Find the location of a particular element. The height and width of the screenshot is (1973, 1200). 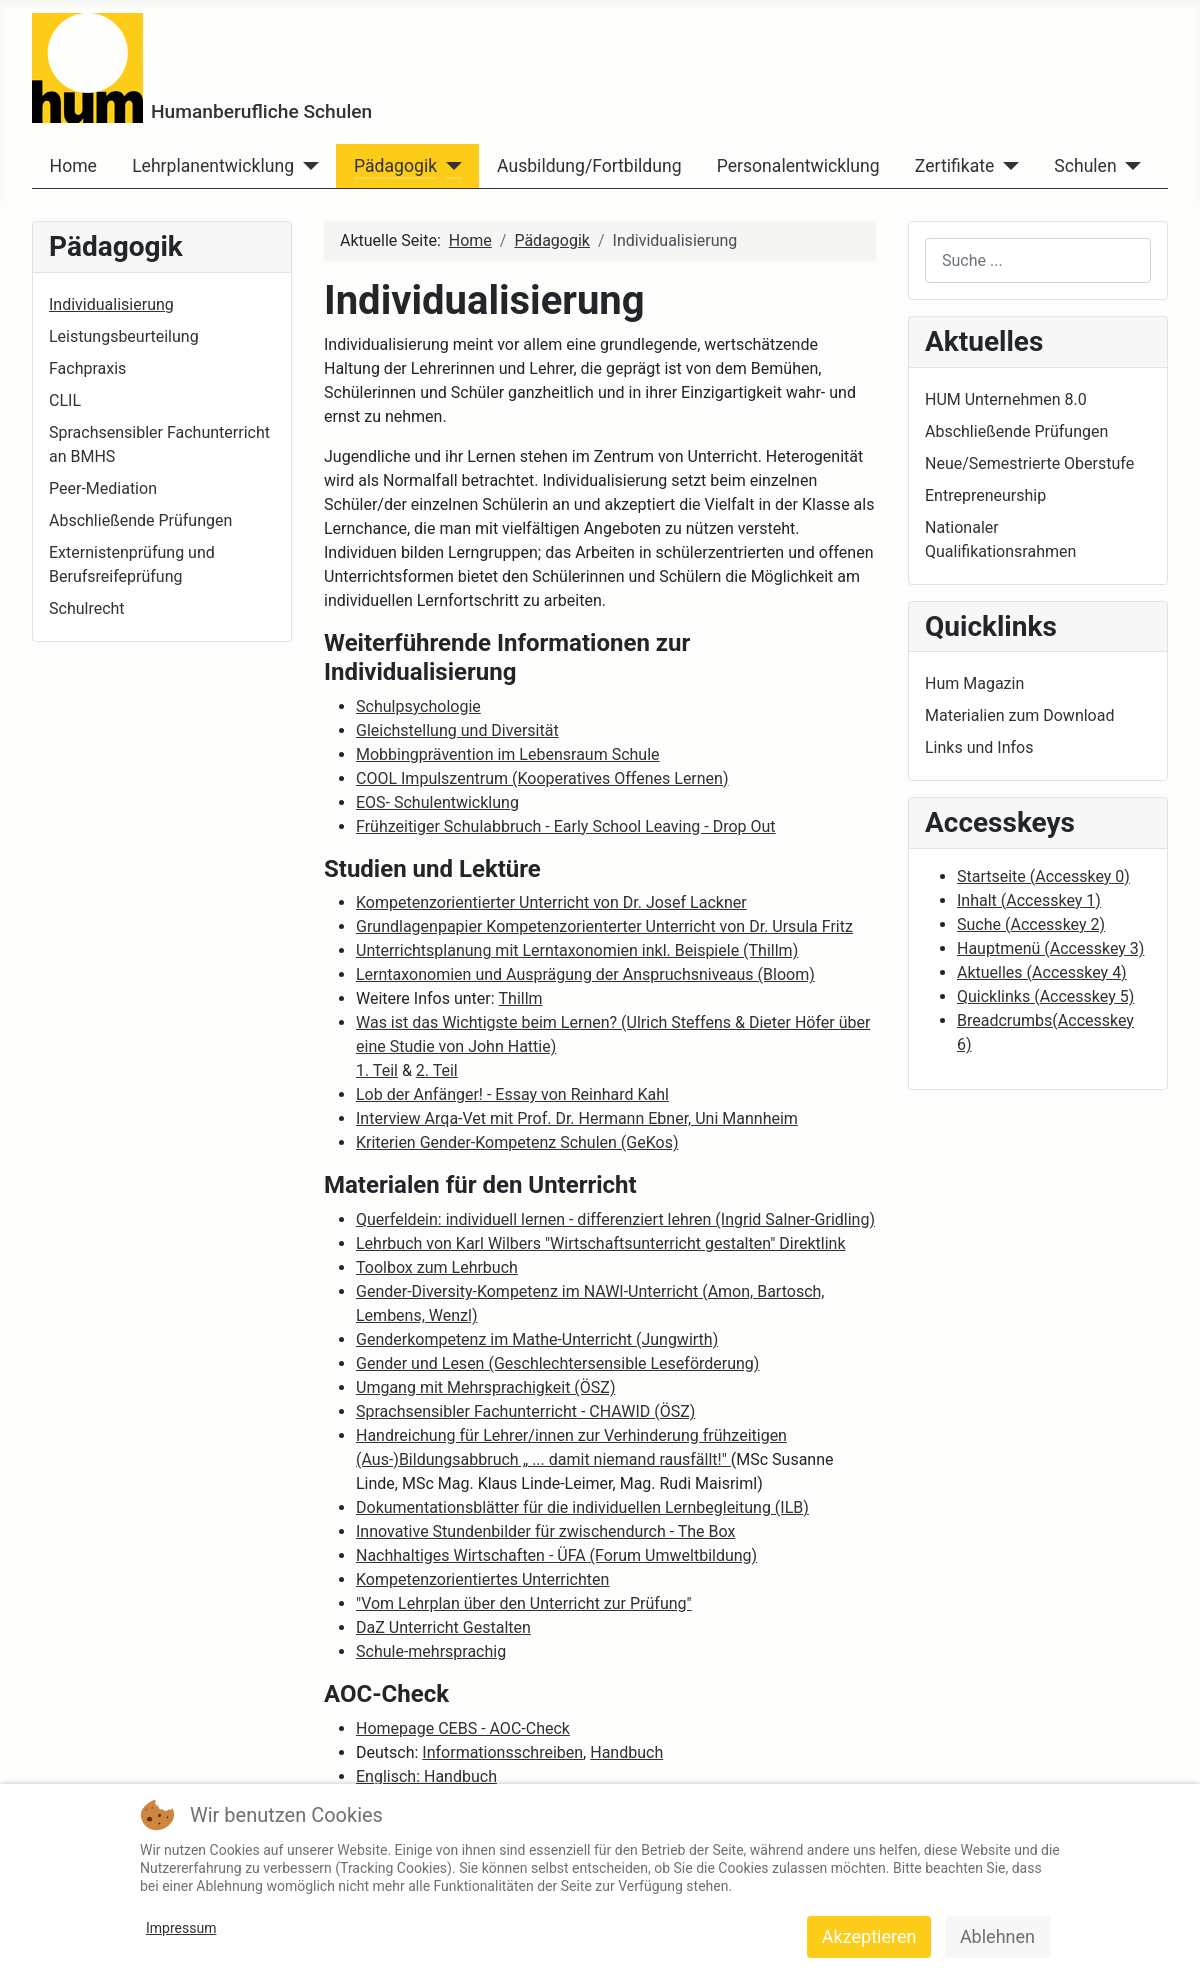

EOS- Schulentwicklung is located at coordinates (437, 802).